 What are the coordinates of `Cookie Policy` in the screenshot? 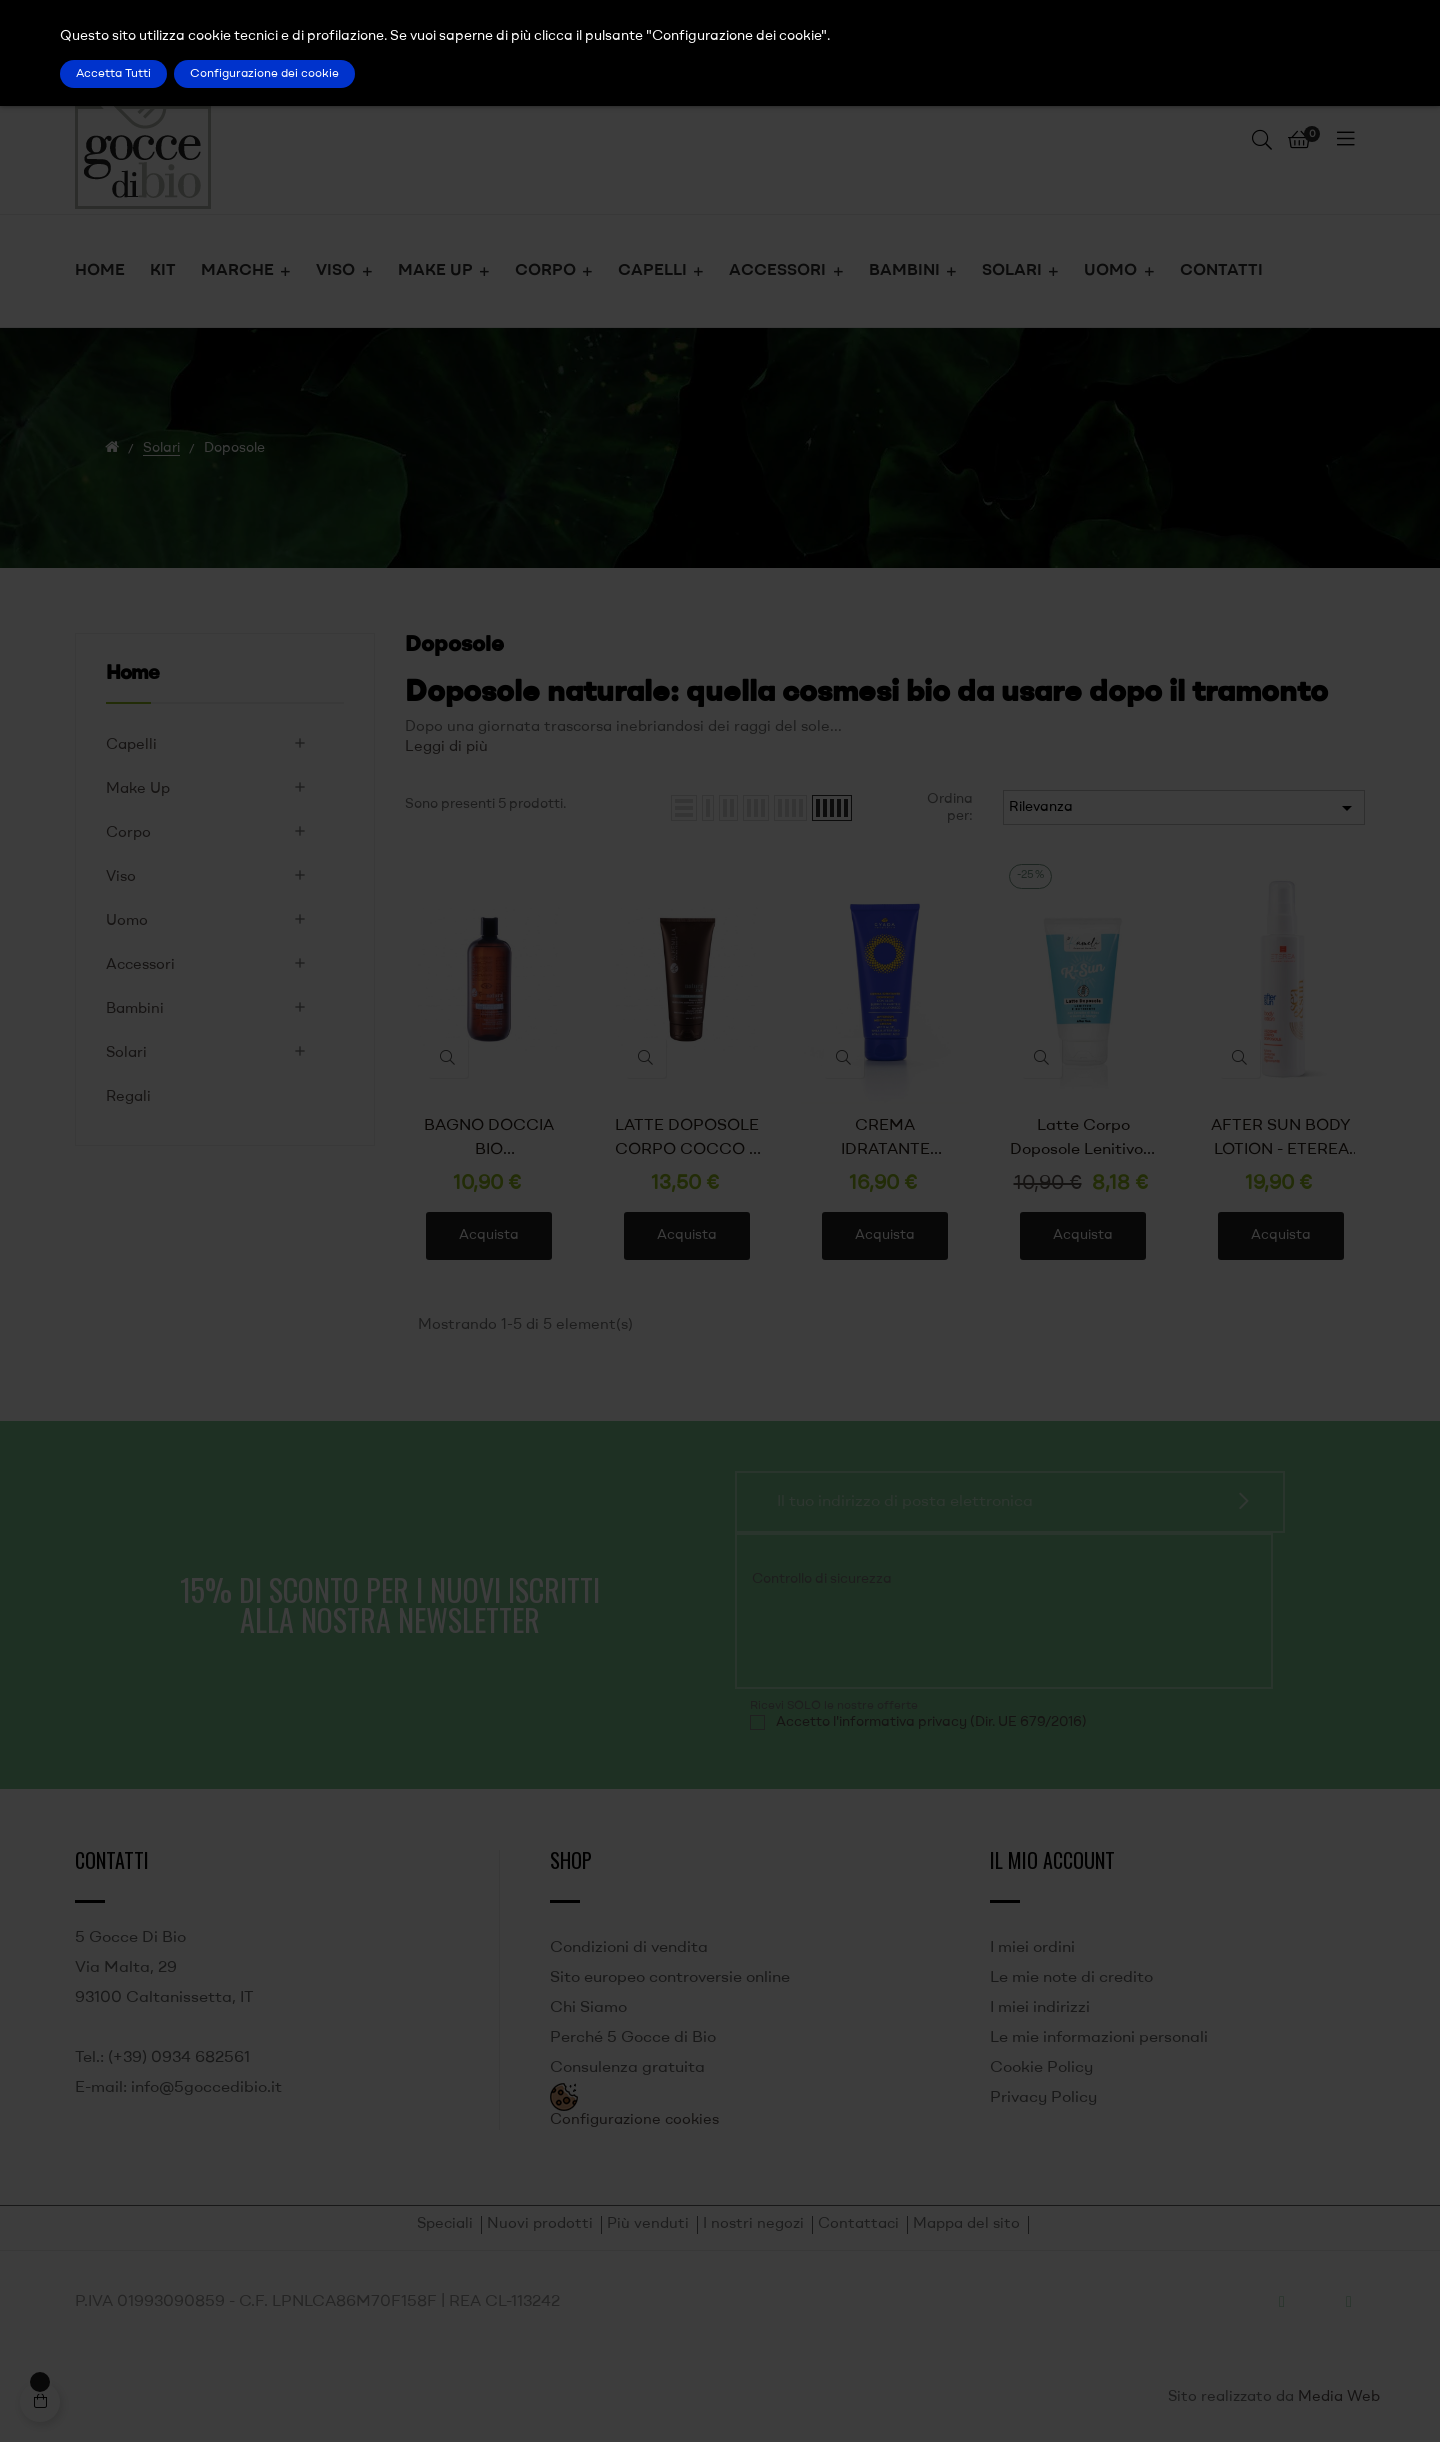 It's located at (1041, 2068).